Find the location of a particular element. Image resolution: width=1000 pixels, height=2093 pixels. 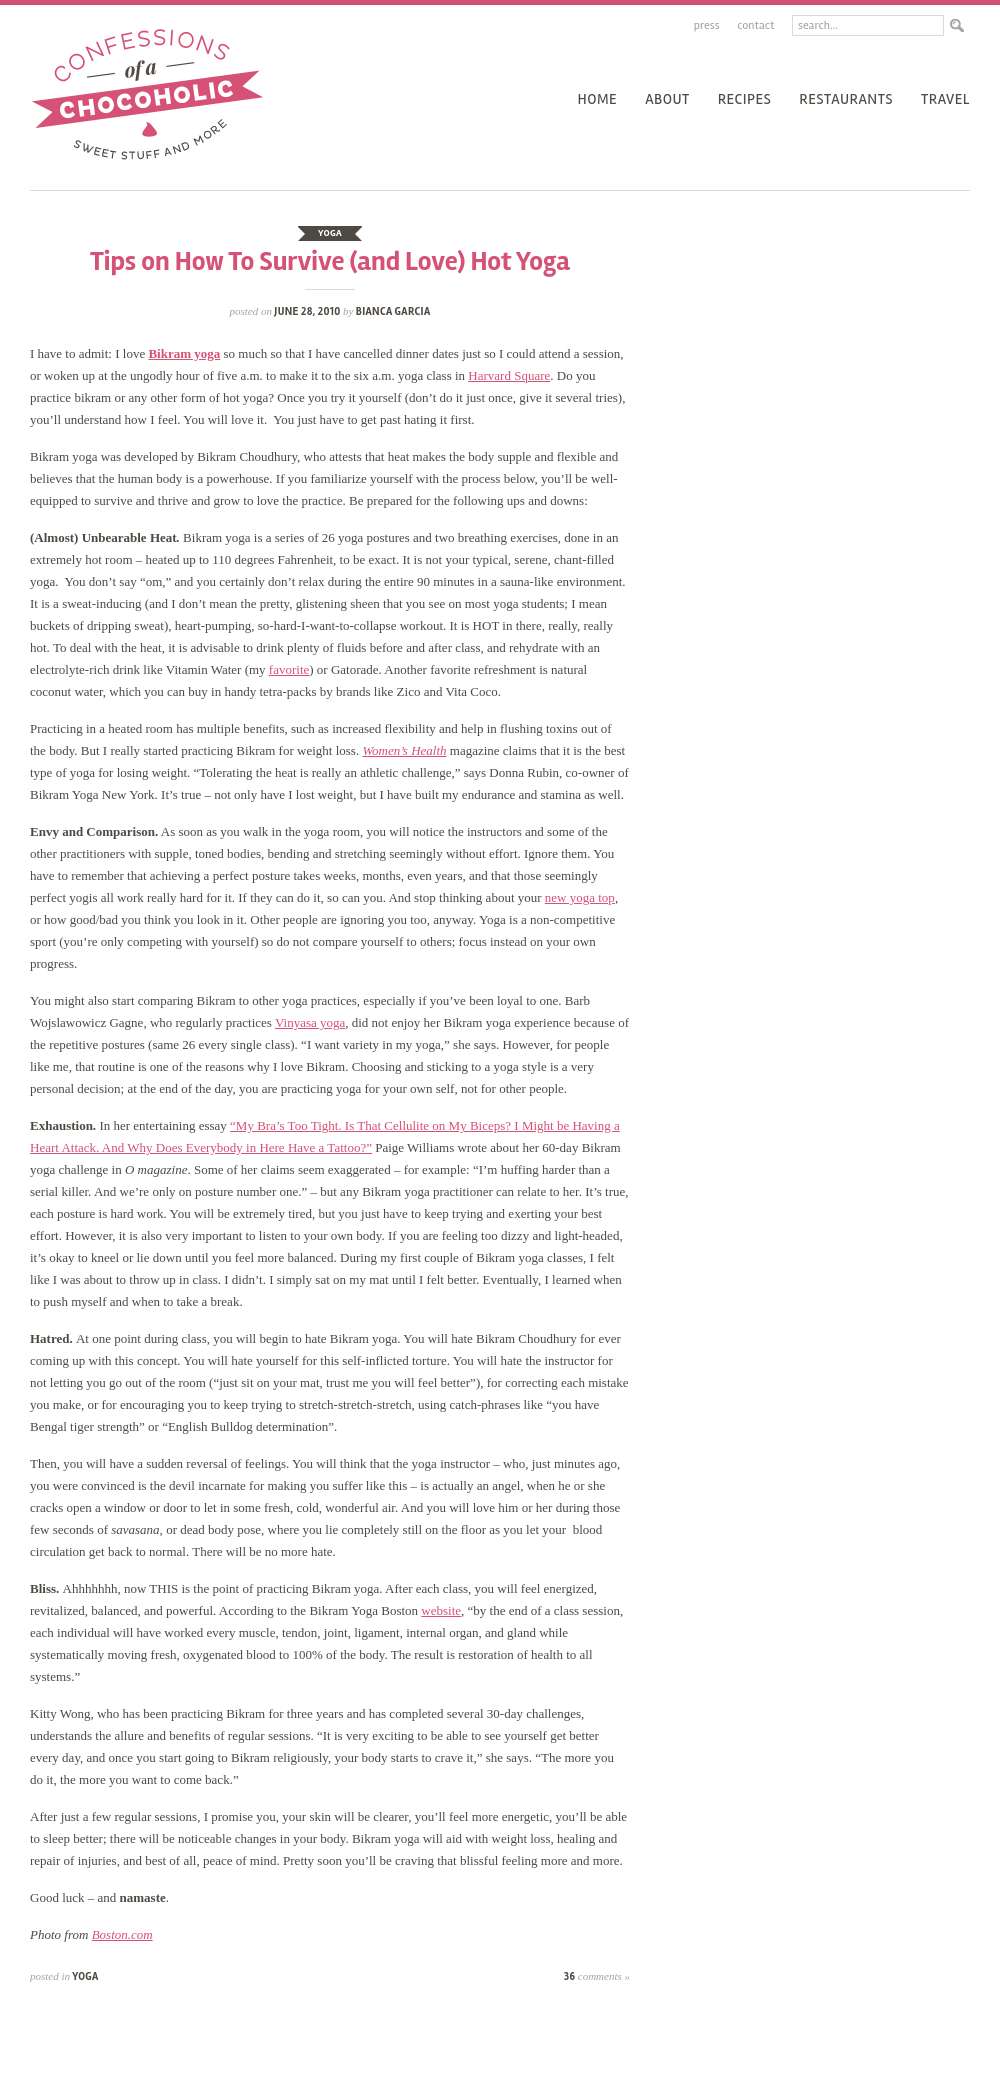

favorite is located at coordinates (289, 669).